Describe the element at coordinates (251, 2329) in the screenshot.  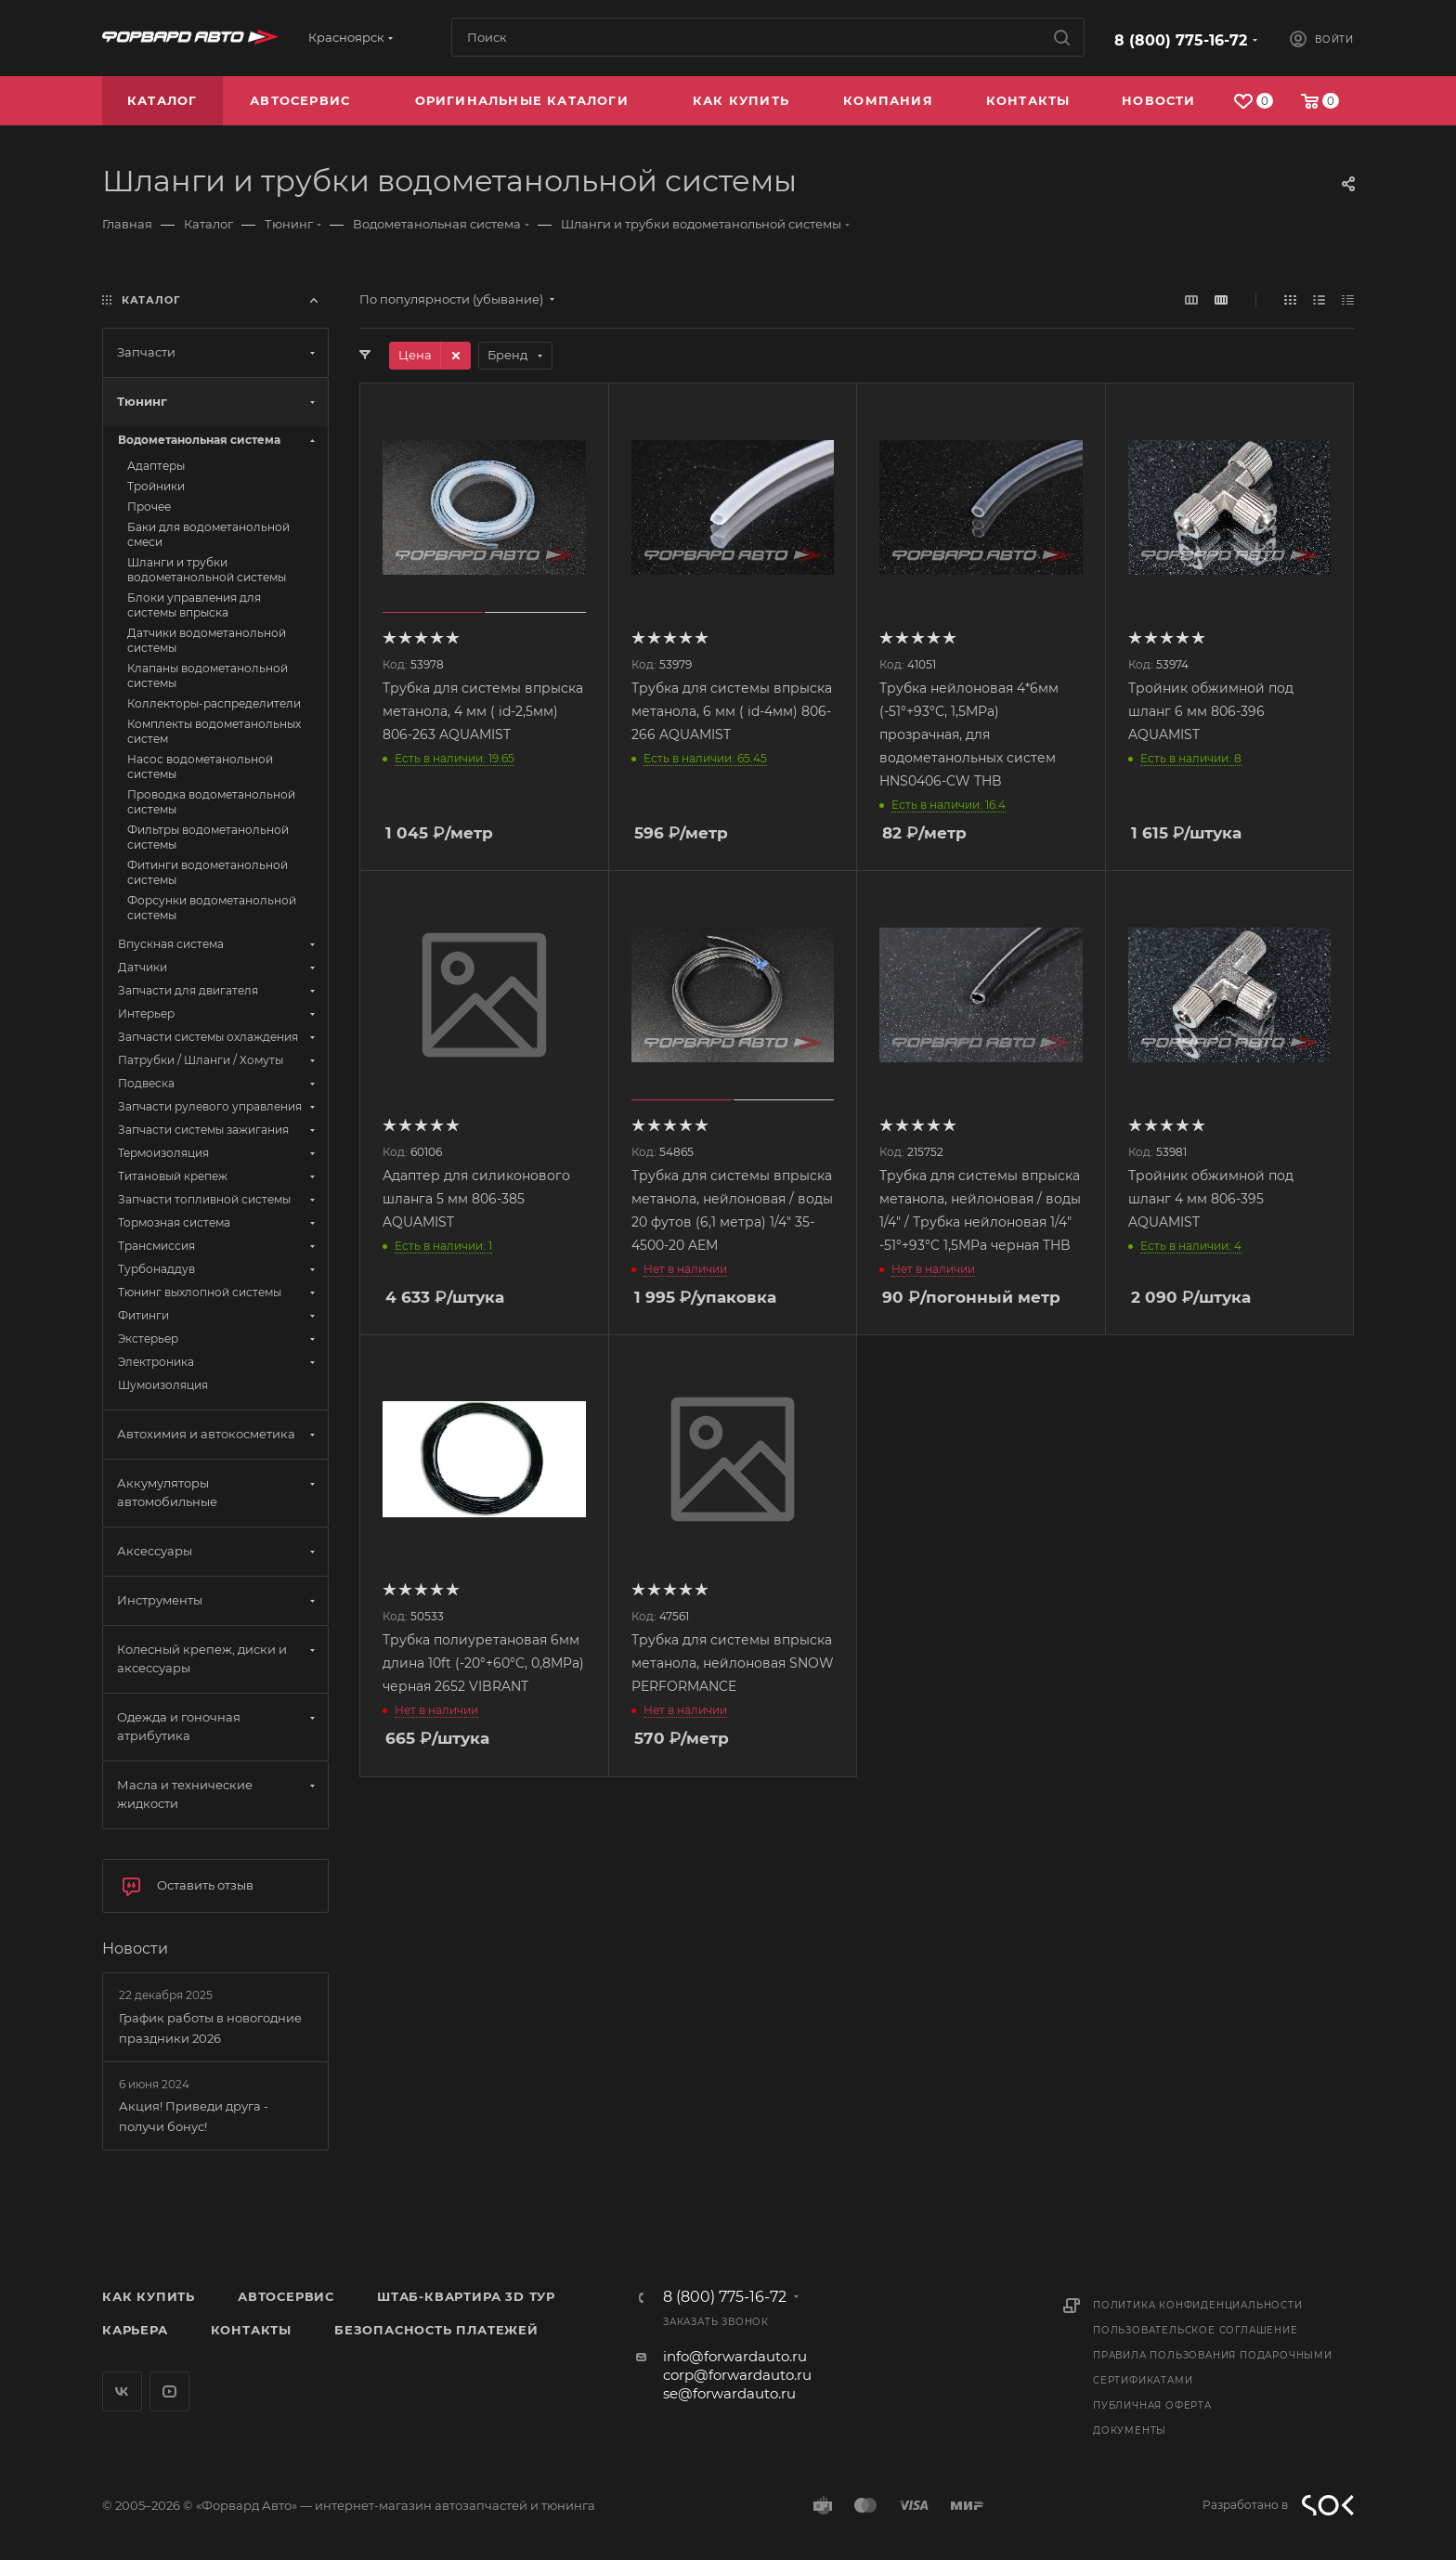
I see `Контакты` at that location.